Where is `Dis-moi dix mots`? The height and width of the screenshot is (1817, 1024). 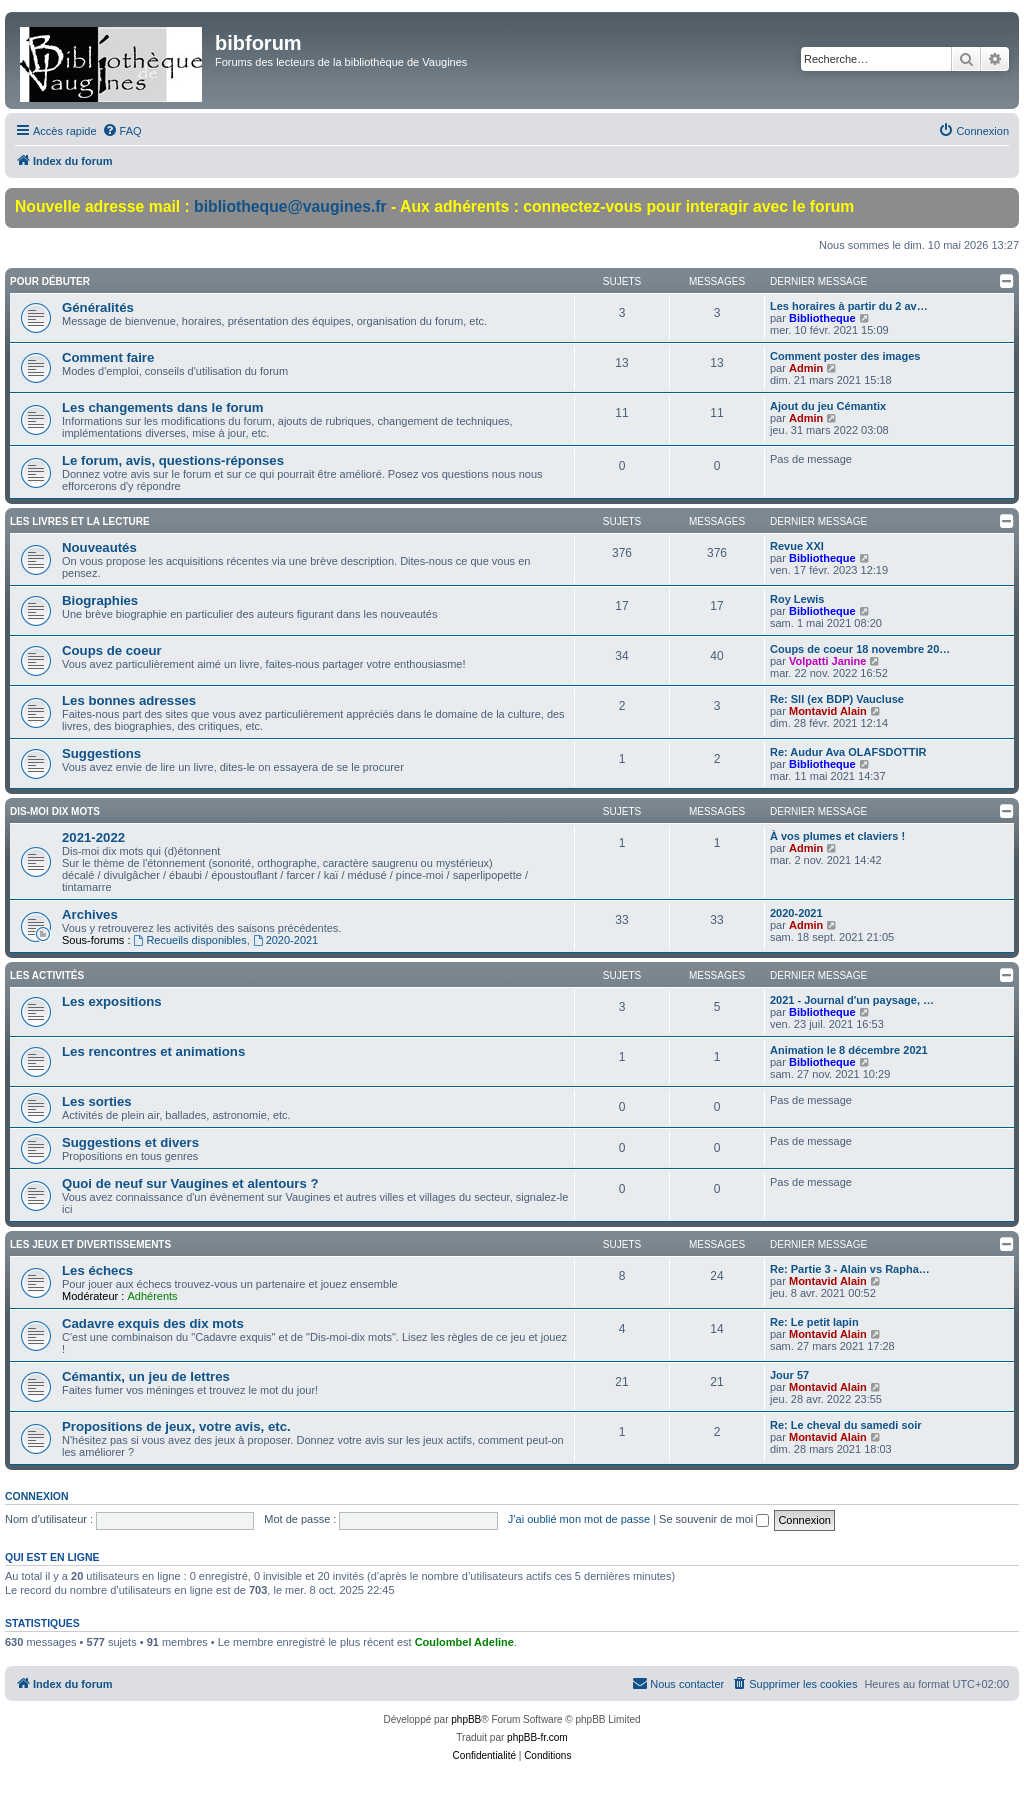 Dis-moi dix mots is located at coordinates (55, 811).